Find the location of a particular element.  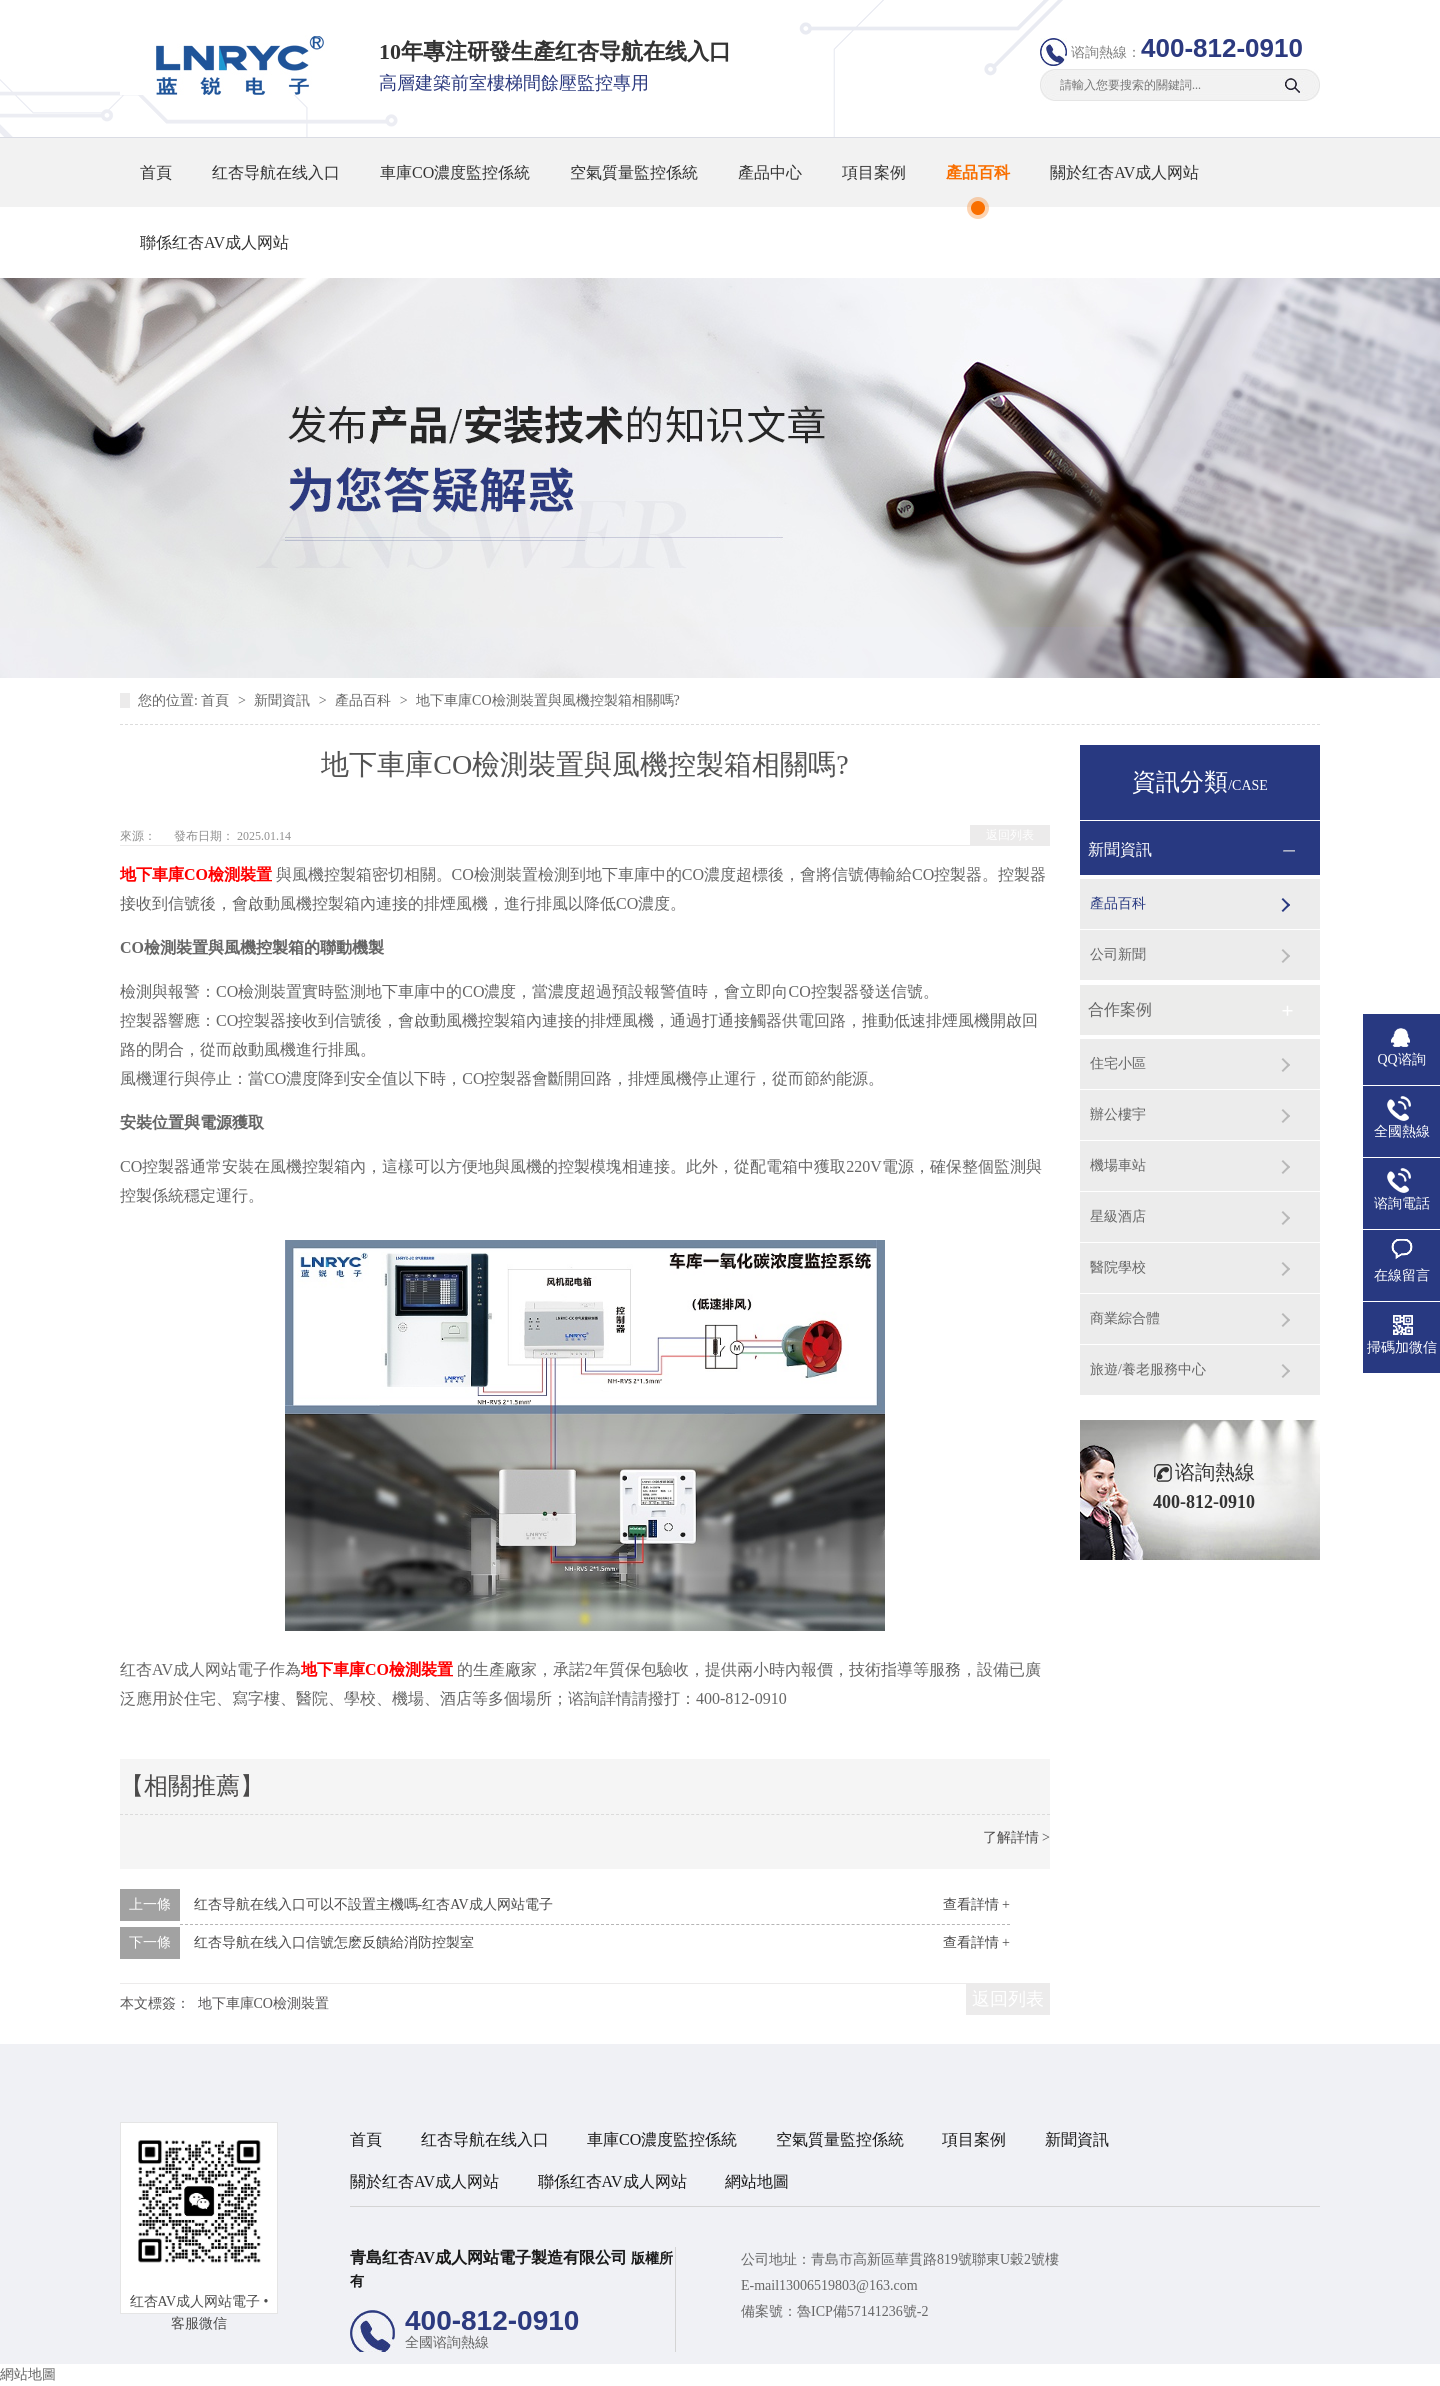

查看詳情 + is located at coordinates (976, 1904).